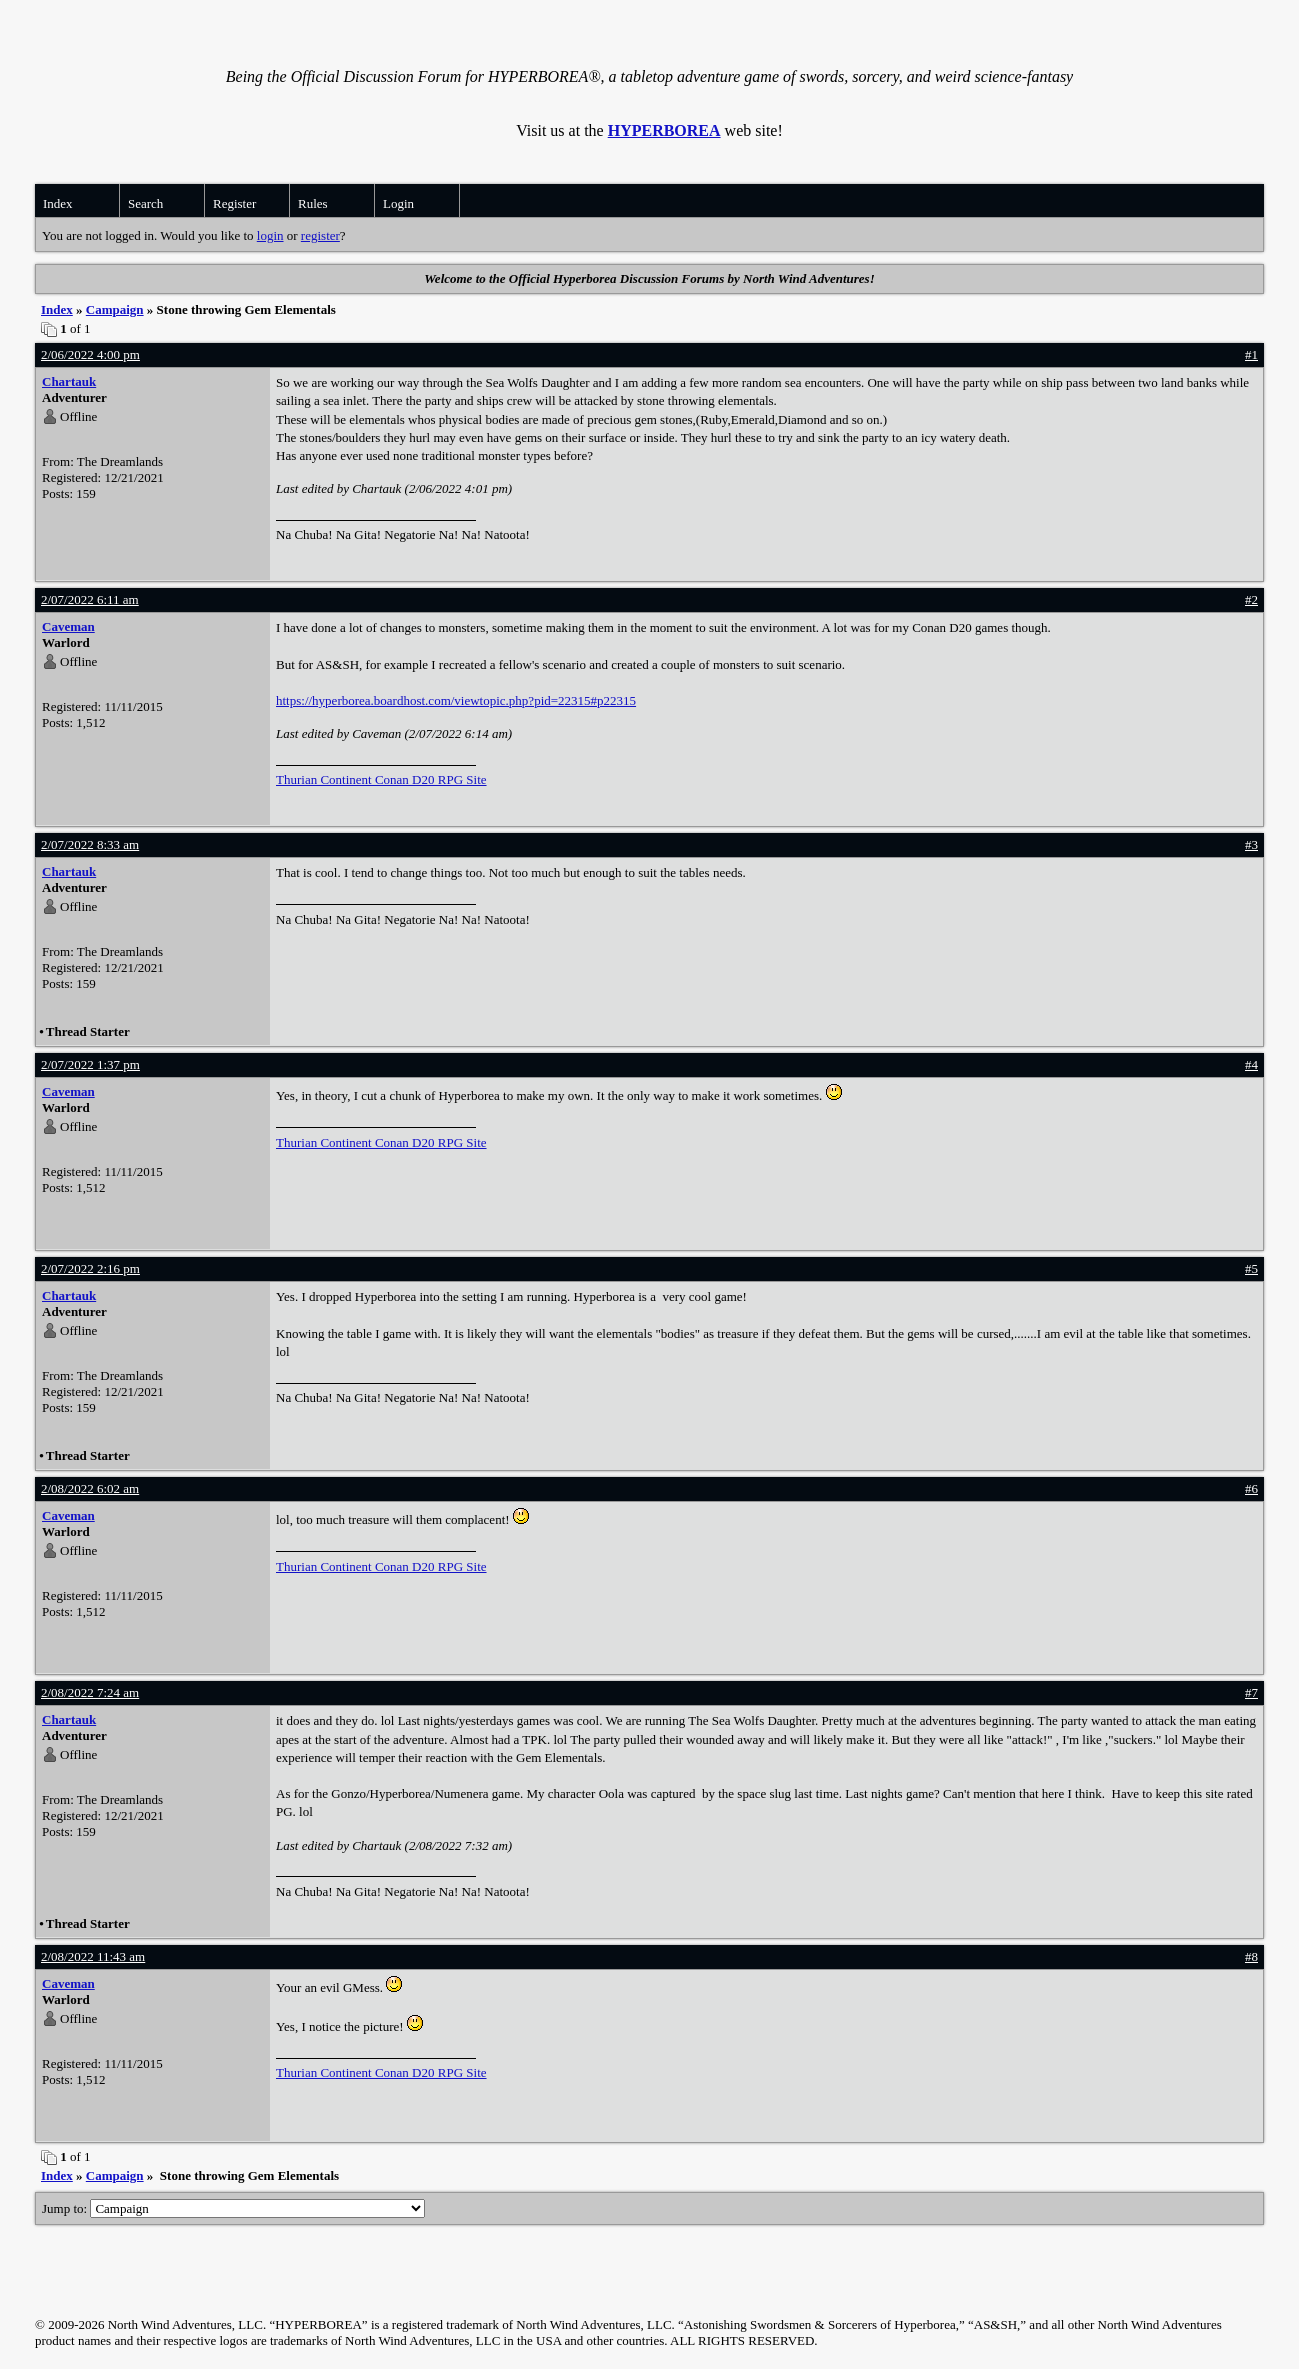 The width and height of the screenshot is (1299, 2369). What do you see at coordinates (58, 203) in the screenshot?
I see `Index` at bounding box center [58, 203].